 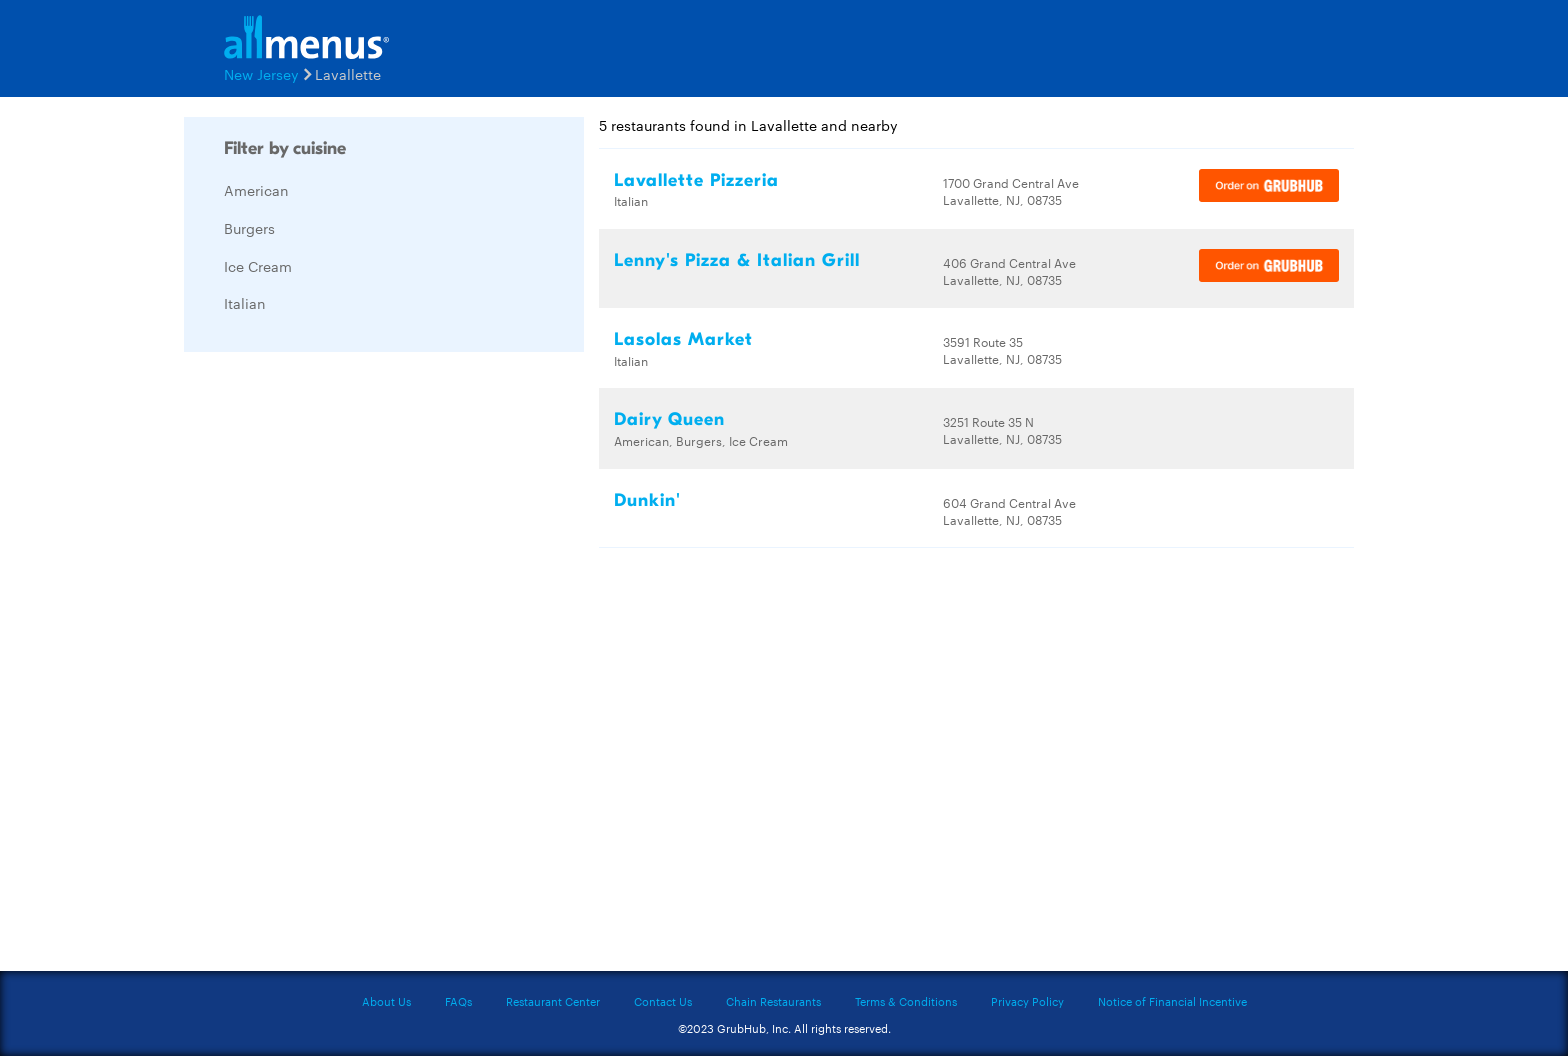 What do you see at coordinates (773, 1001) in the screenshot?
I see `Chain Restaurants` at bounding box center [773, 1001].